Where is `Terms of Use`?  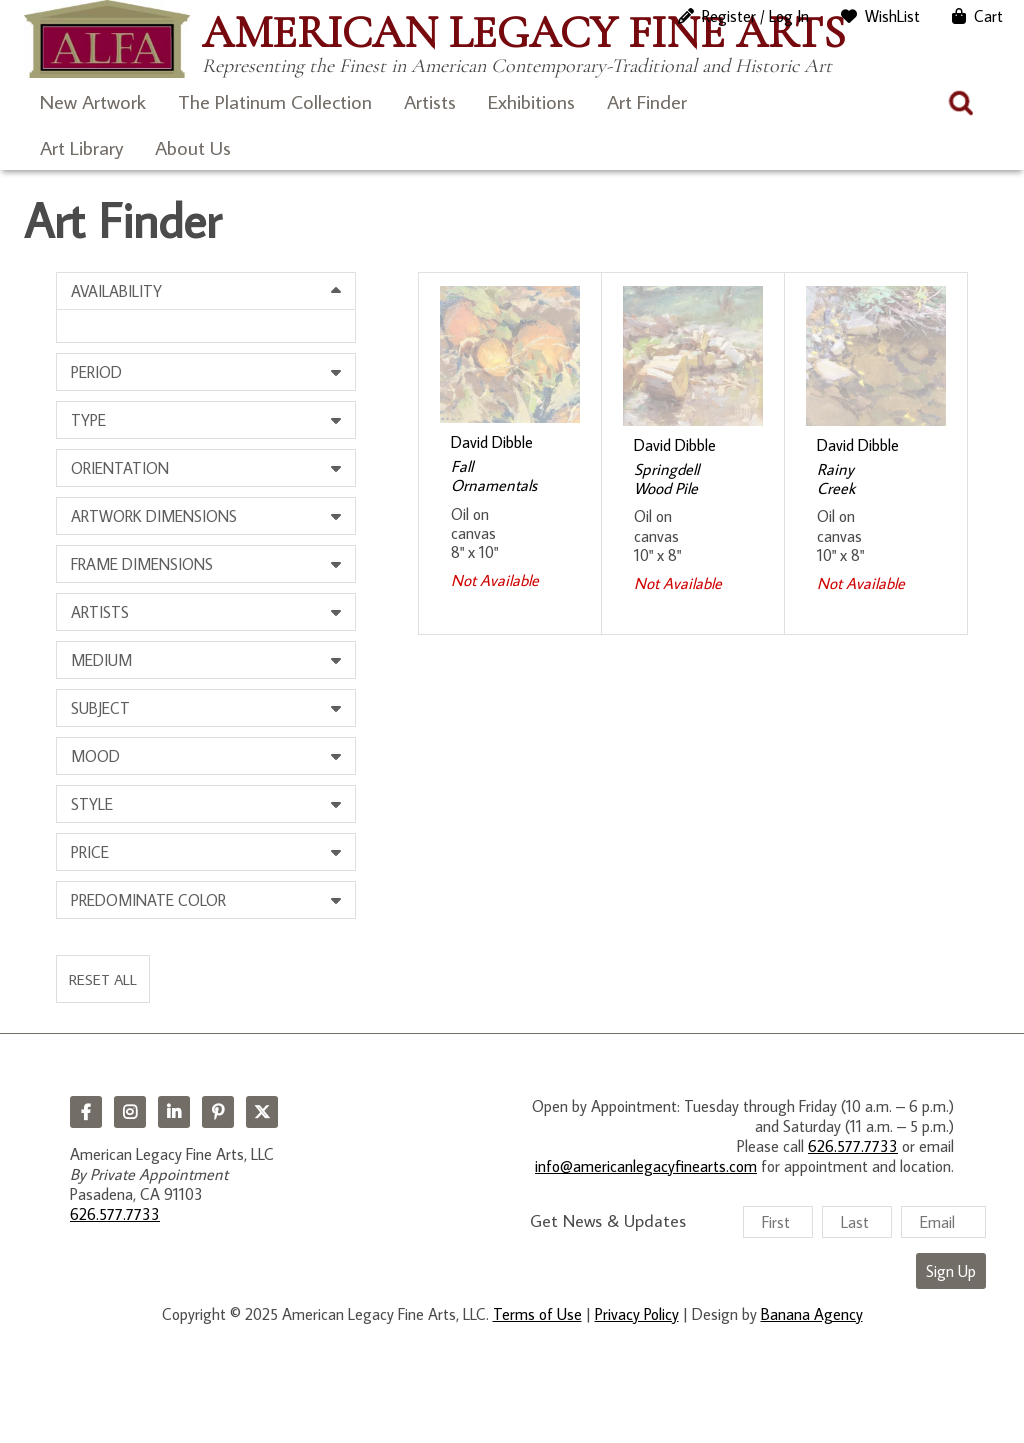 Terms of Use is located at coordinates (537, 1314).